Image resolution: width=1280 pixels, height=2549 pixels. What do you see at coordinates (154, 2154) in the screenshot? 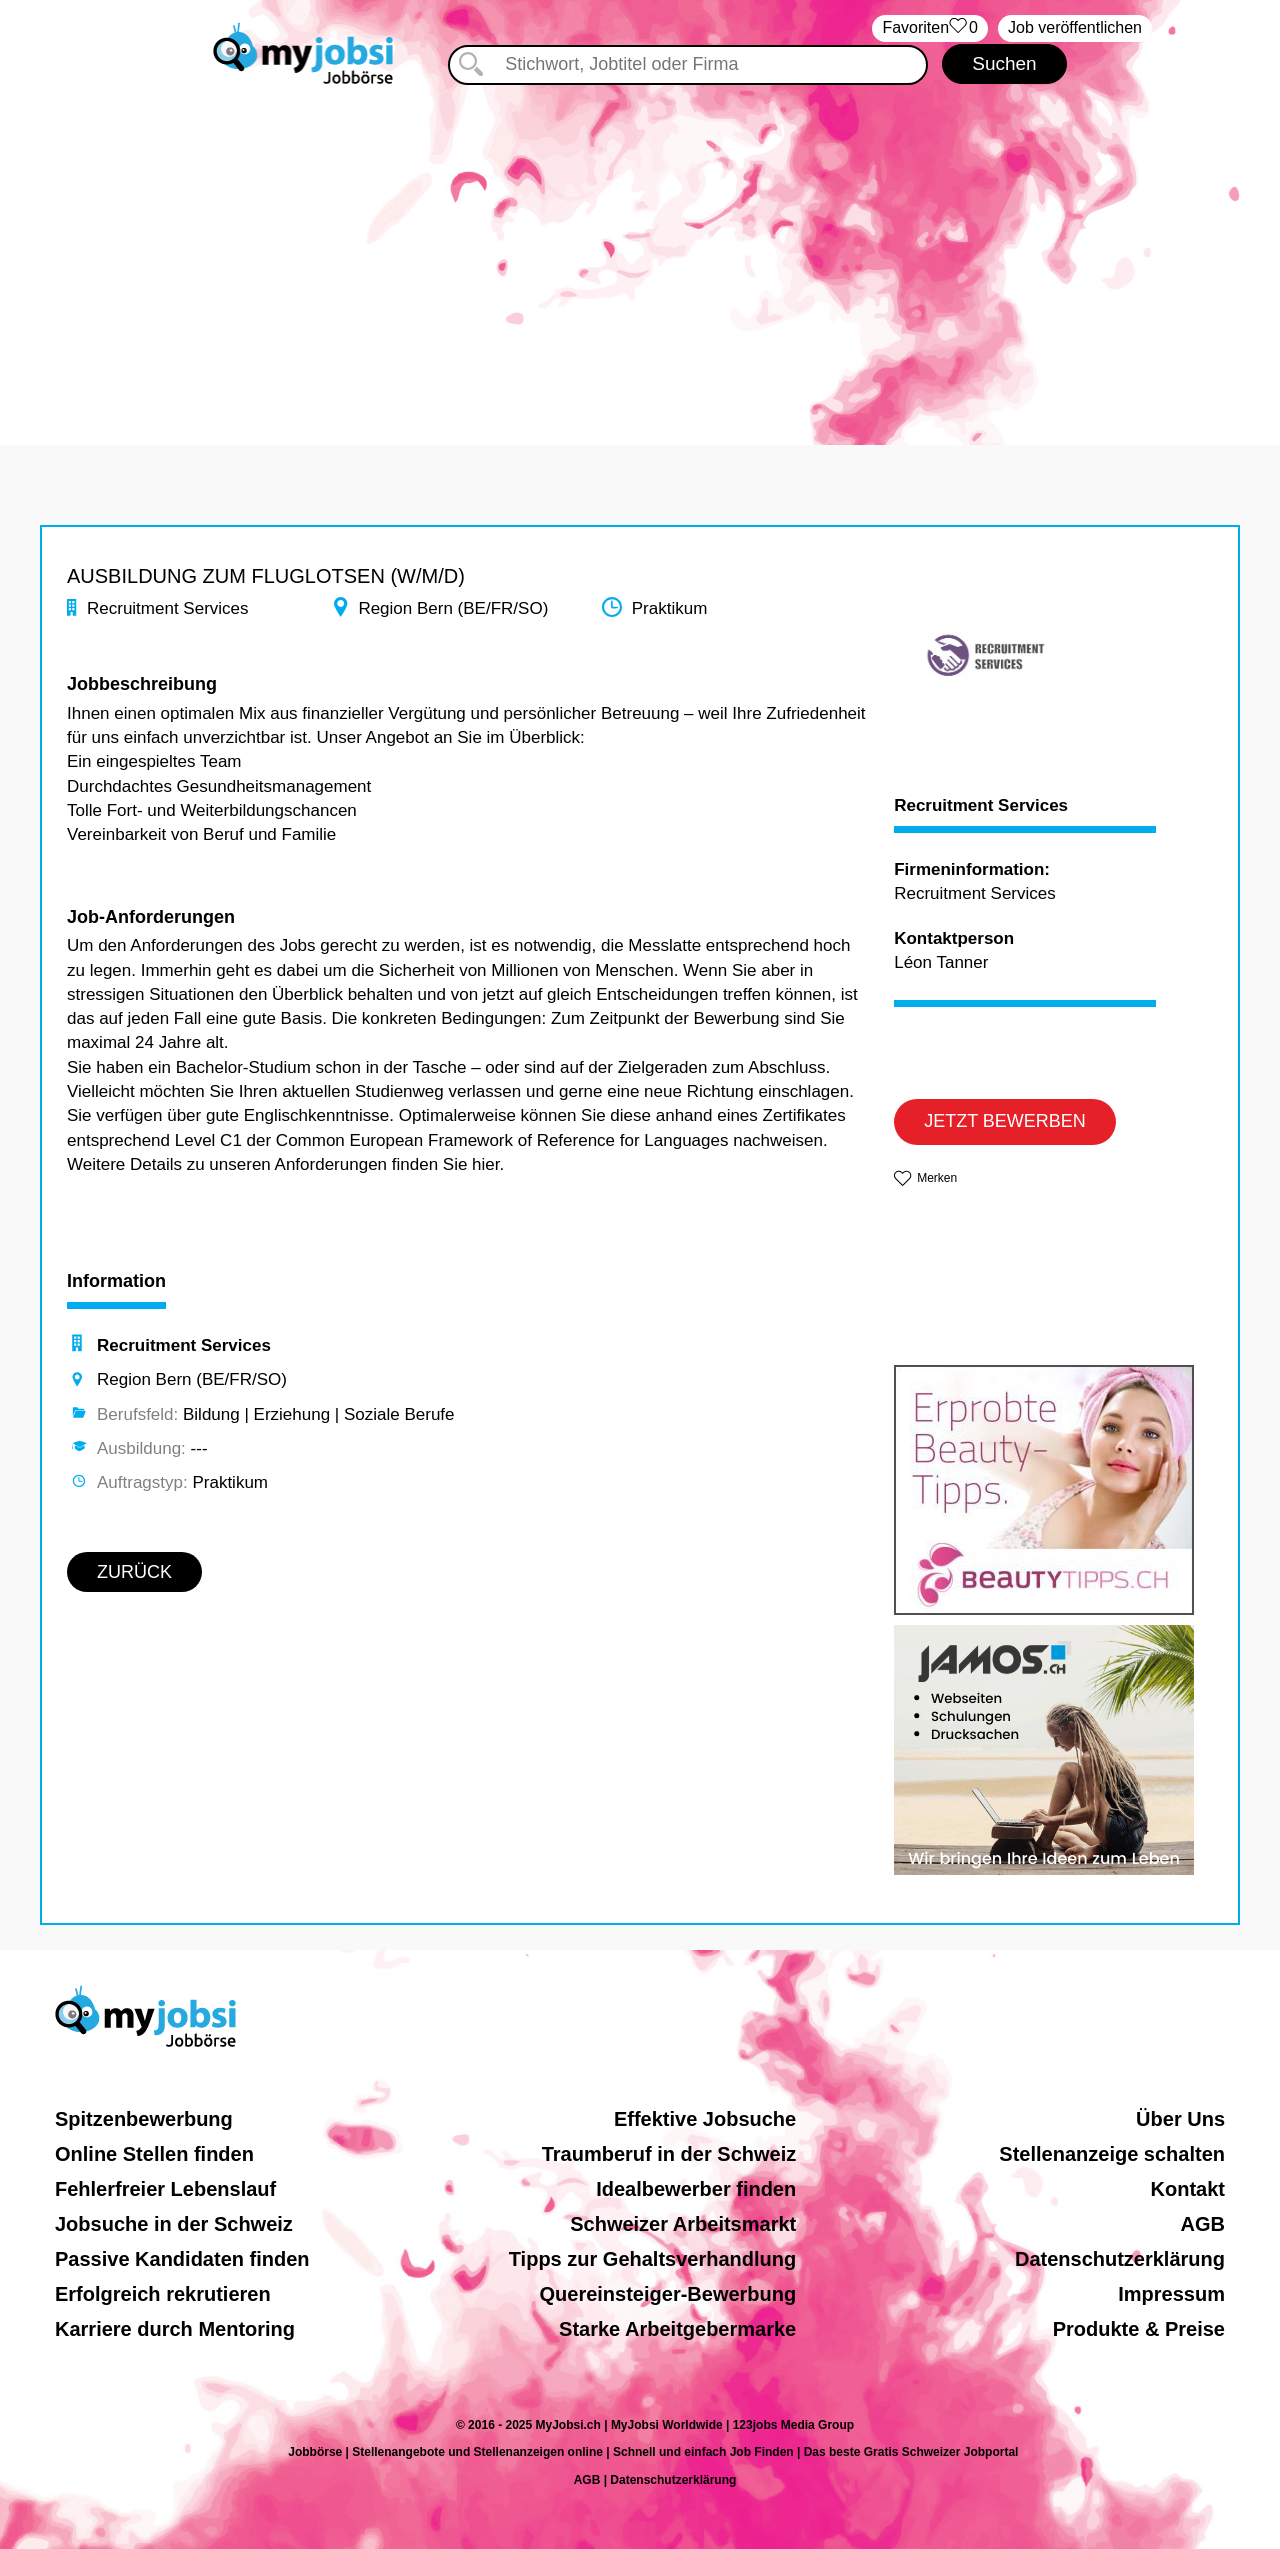
I see `Online Stellen finden` at bounding box center [154, 2154].